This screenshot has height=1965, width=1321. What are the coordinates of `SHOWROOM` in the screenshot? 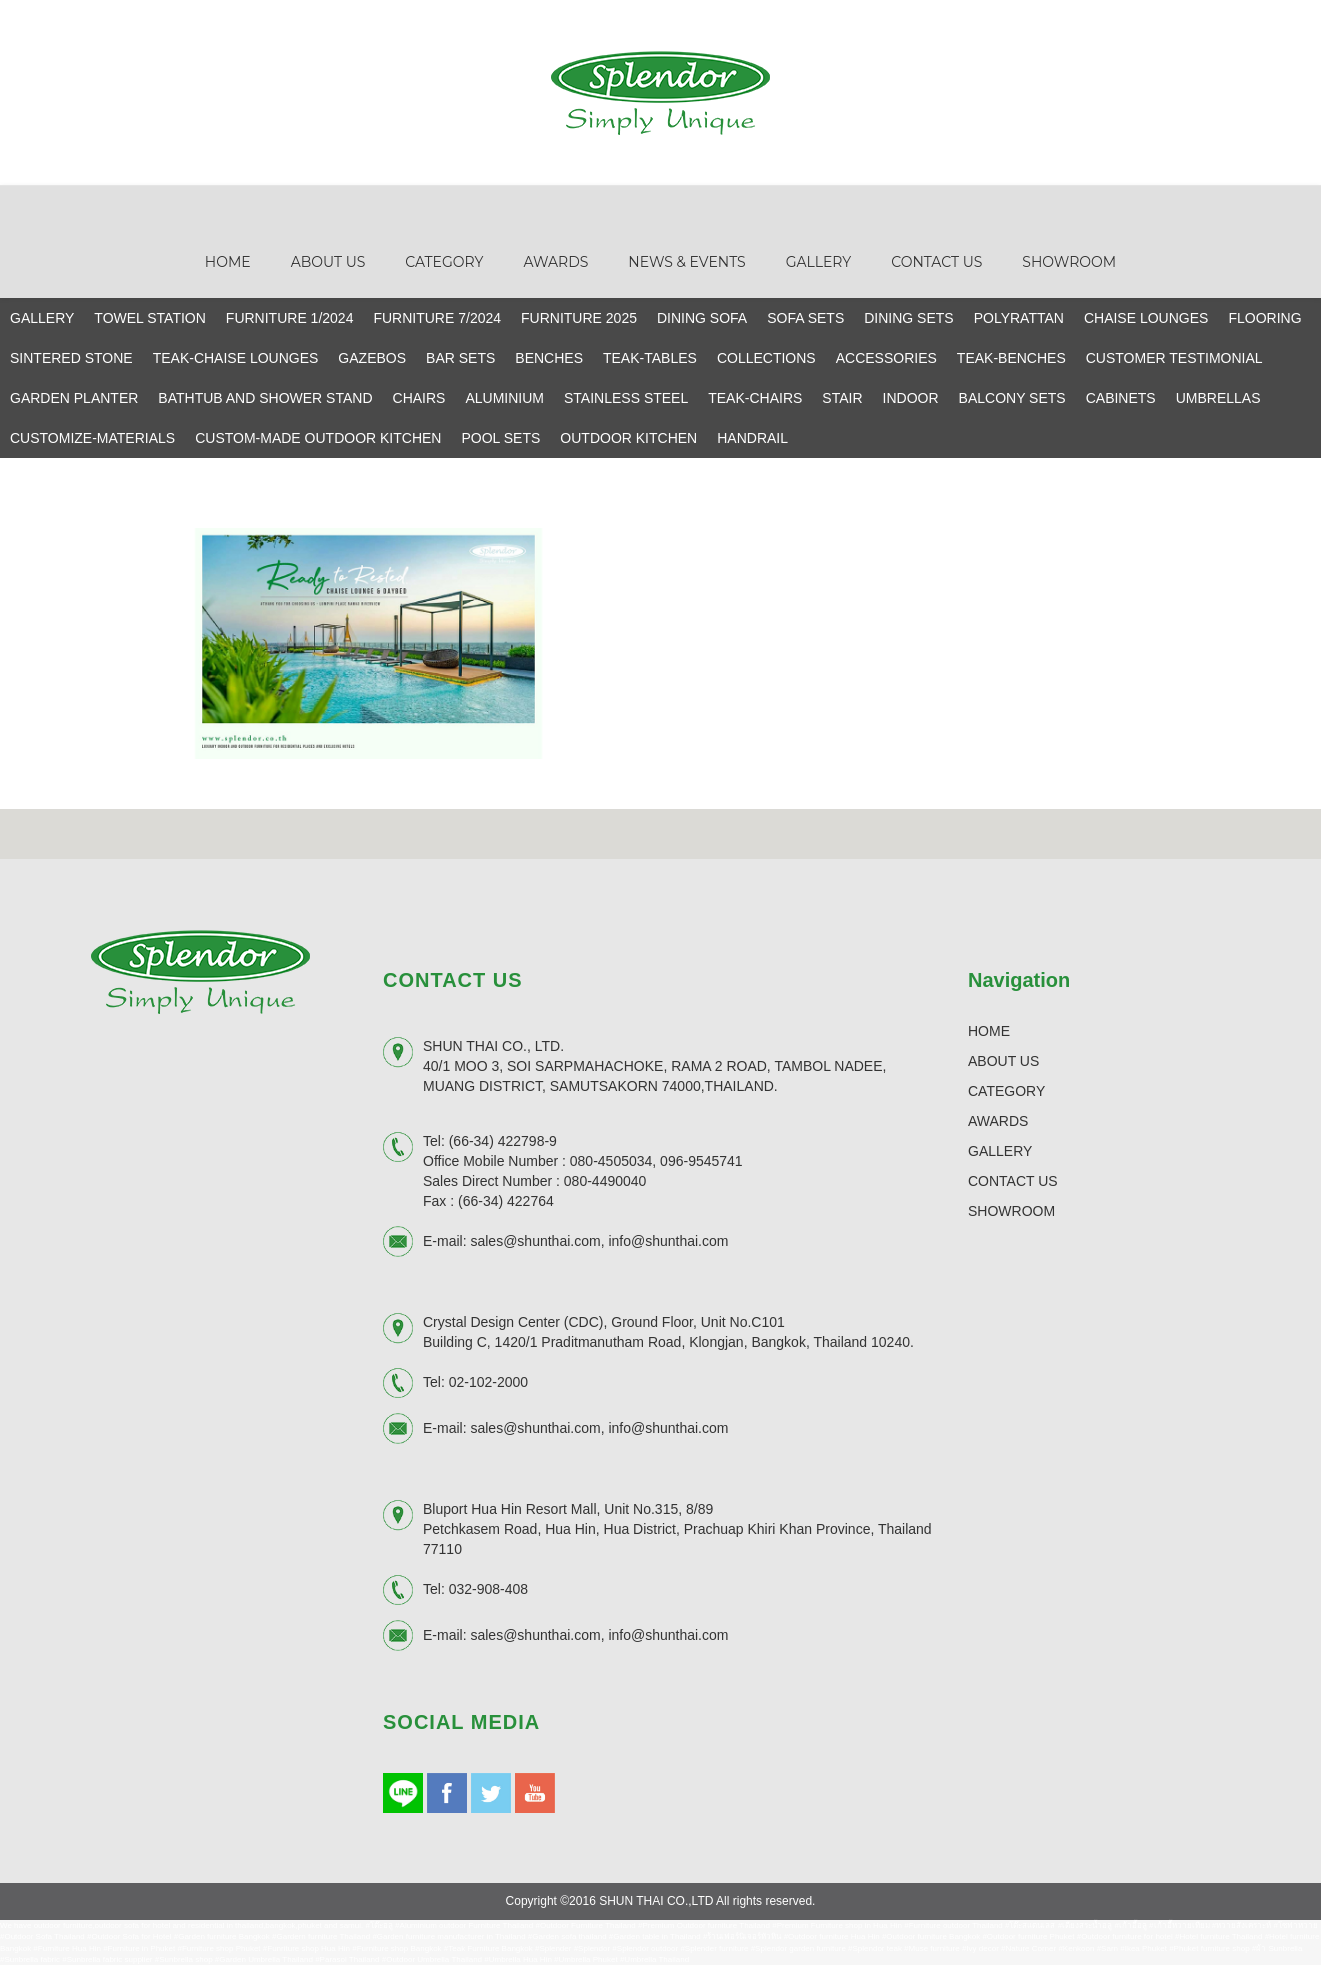 It's located at (1011, 1211).